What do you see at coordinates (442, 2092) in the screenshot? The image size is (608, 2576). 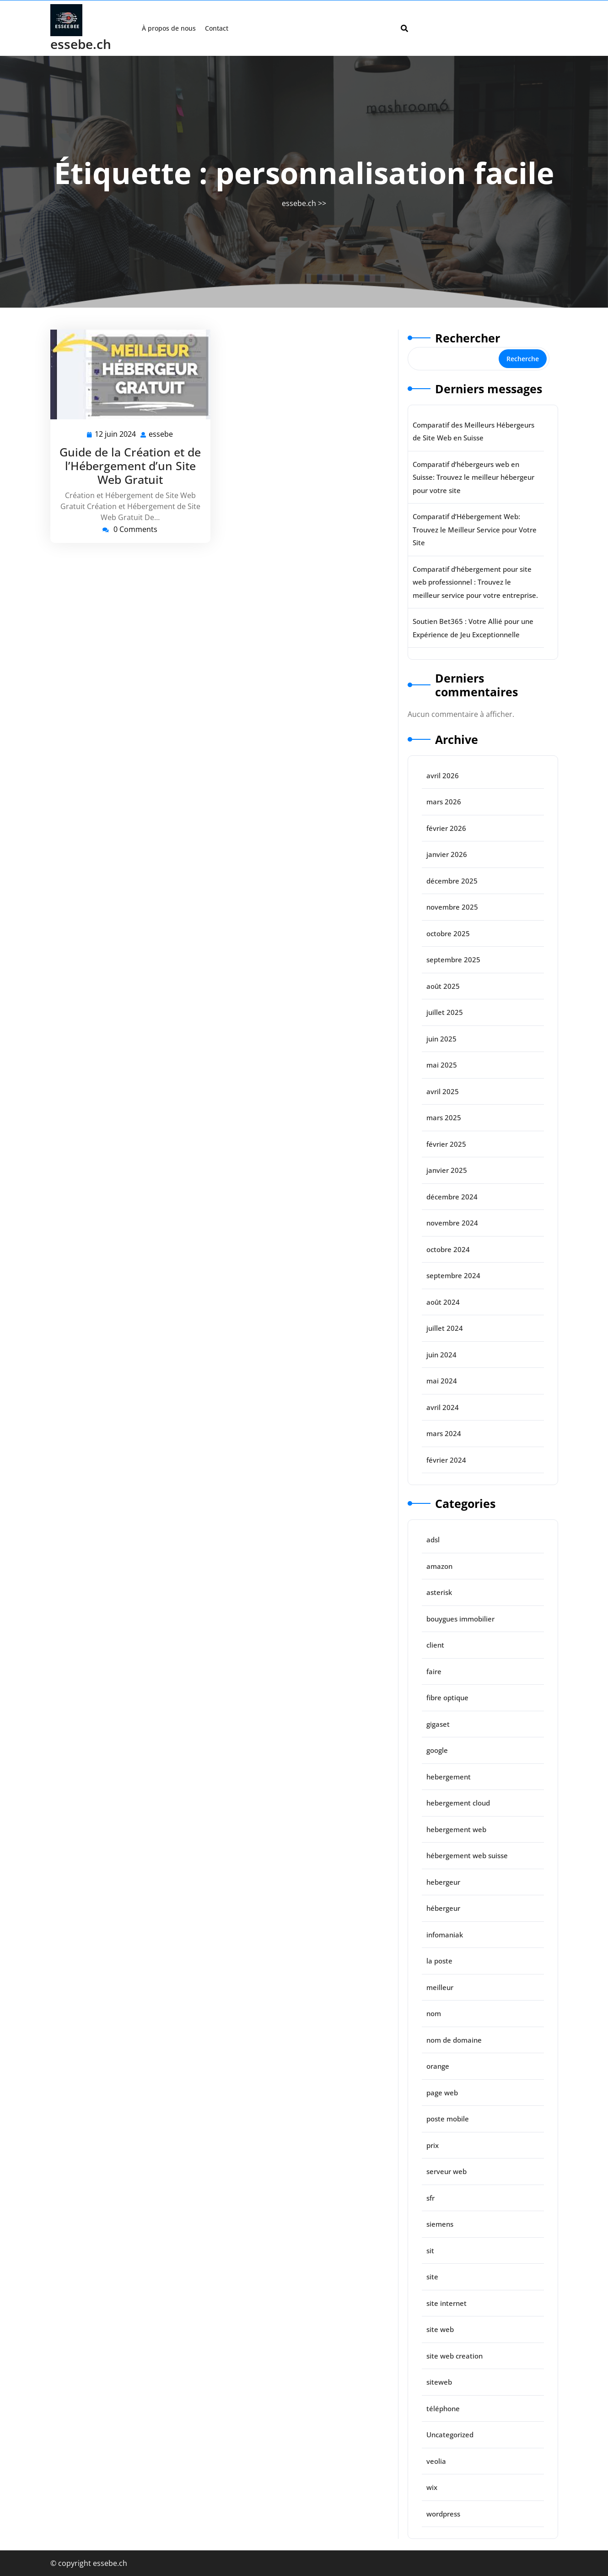 I see `page web` at bounding box center [442, 2092].